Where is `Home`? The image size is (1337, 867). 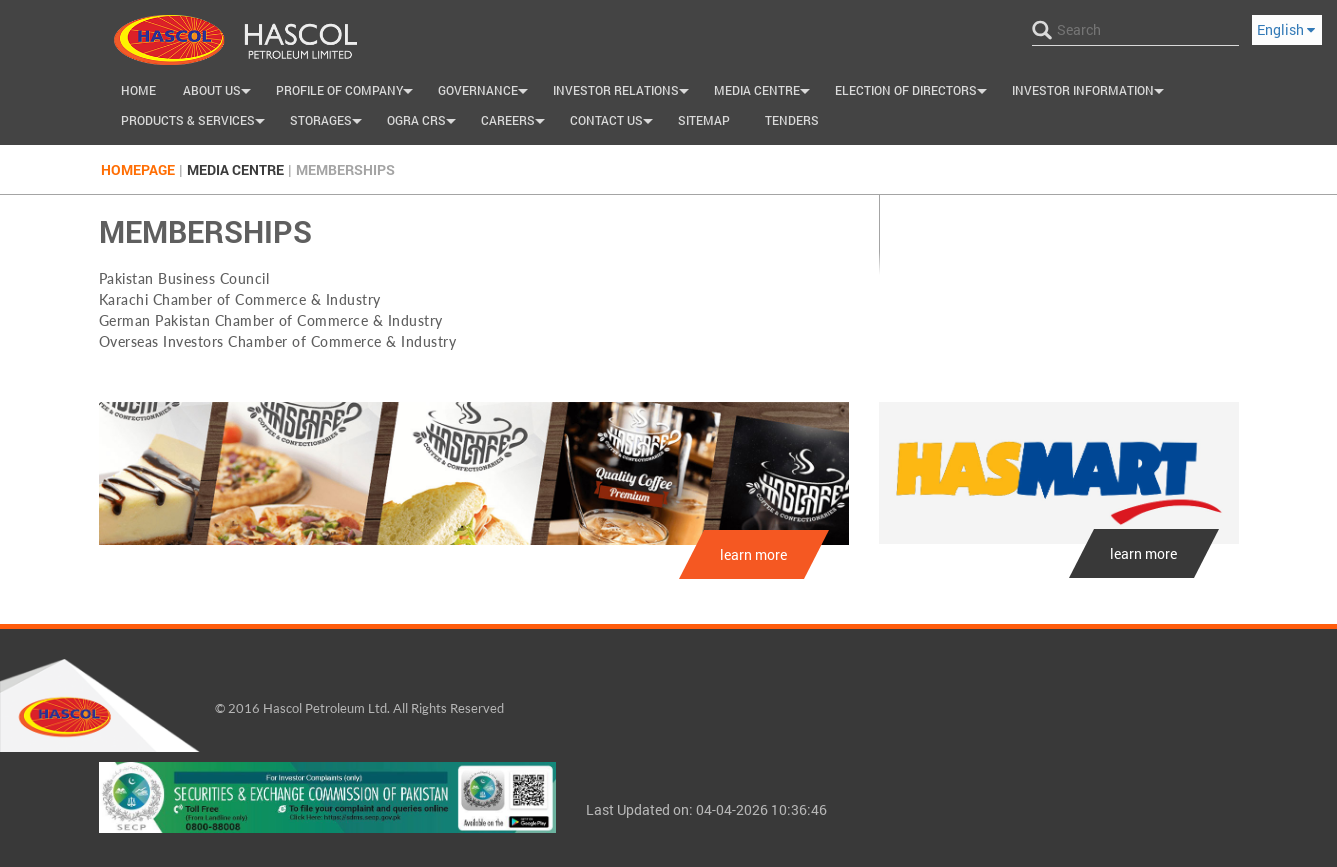
Home is located at coordinates (138, 90).